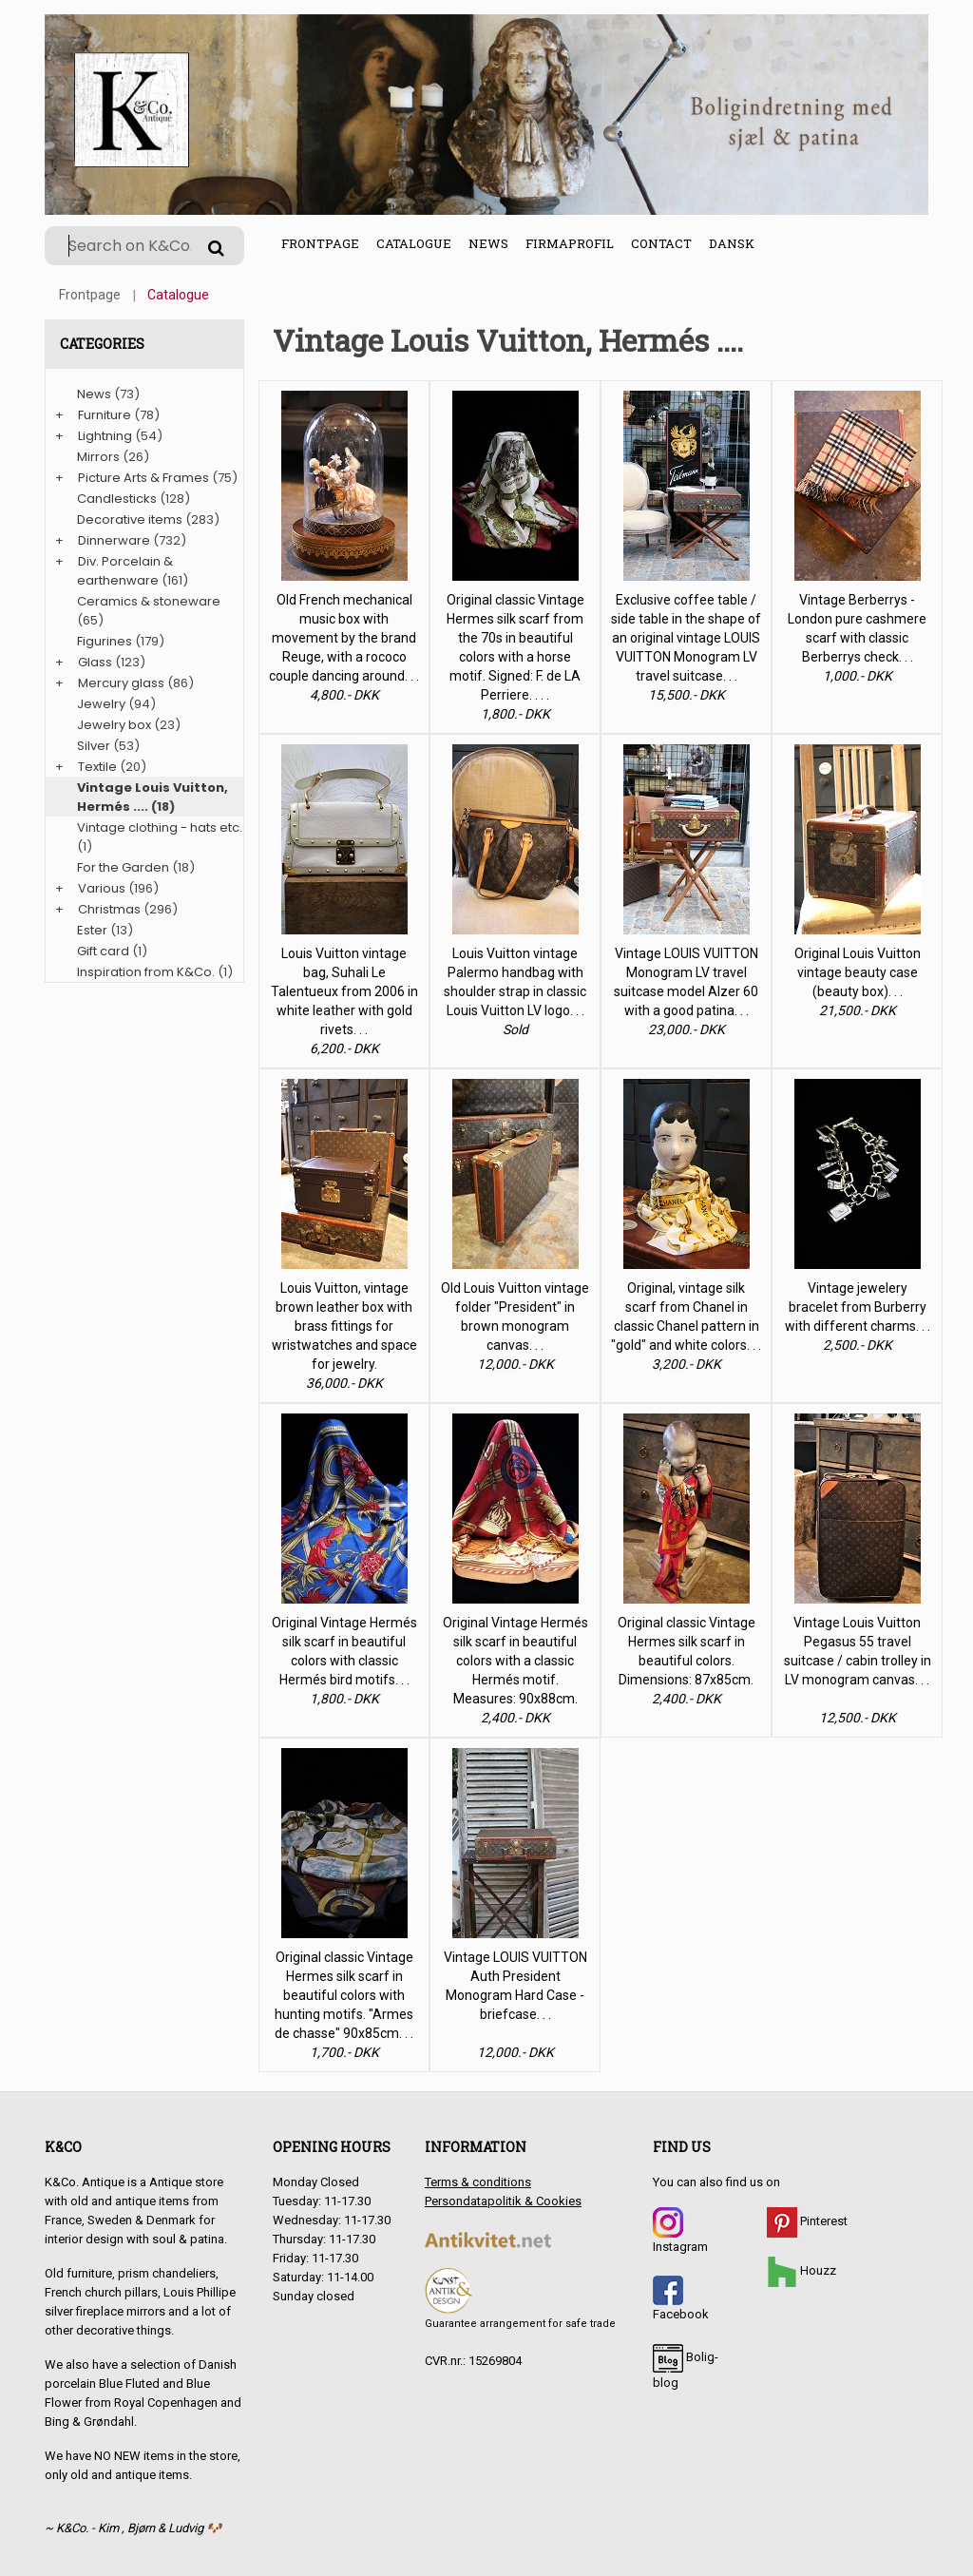 Image resolution: width=973 pixels, height=2576 pixels. What do you see at coordinates (344, 1995) in the screenshot?
I see `Original classic Vintage Hermes silk scarf in beautiful colors with hunting motifs. "Armes de chasse" 90x85cm. . .` at bounding box center [344, 1995].